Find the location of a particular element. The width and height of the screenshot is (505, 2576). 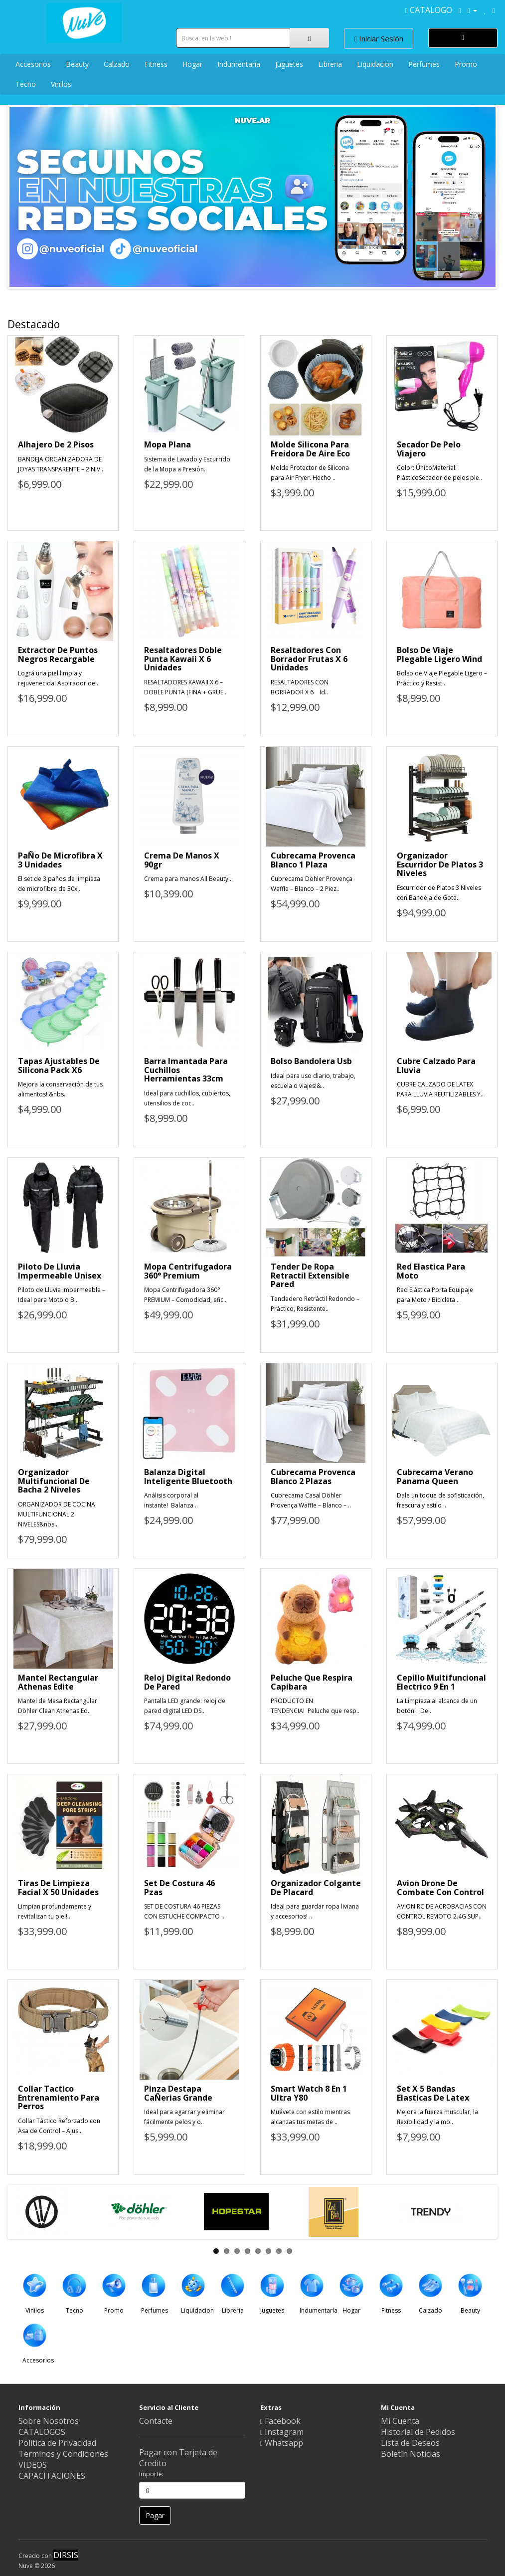

Crema De Manos X 90gr is located at coordinates (181, 860).